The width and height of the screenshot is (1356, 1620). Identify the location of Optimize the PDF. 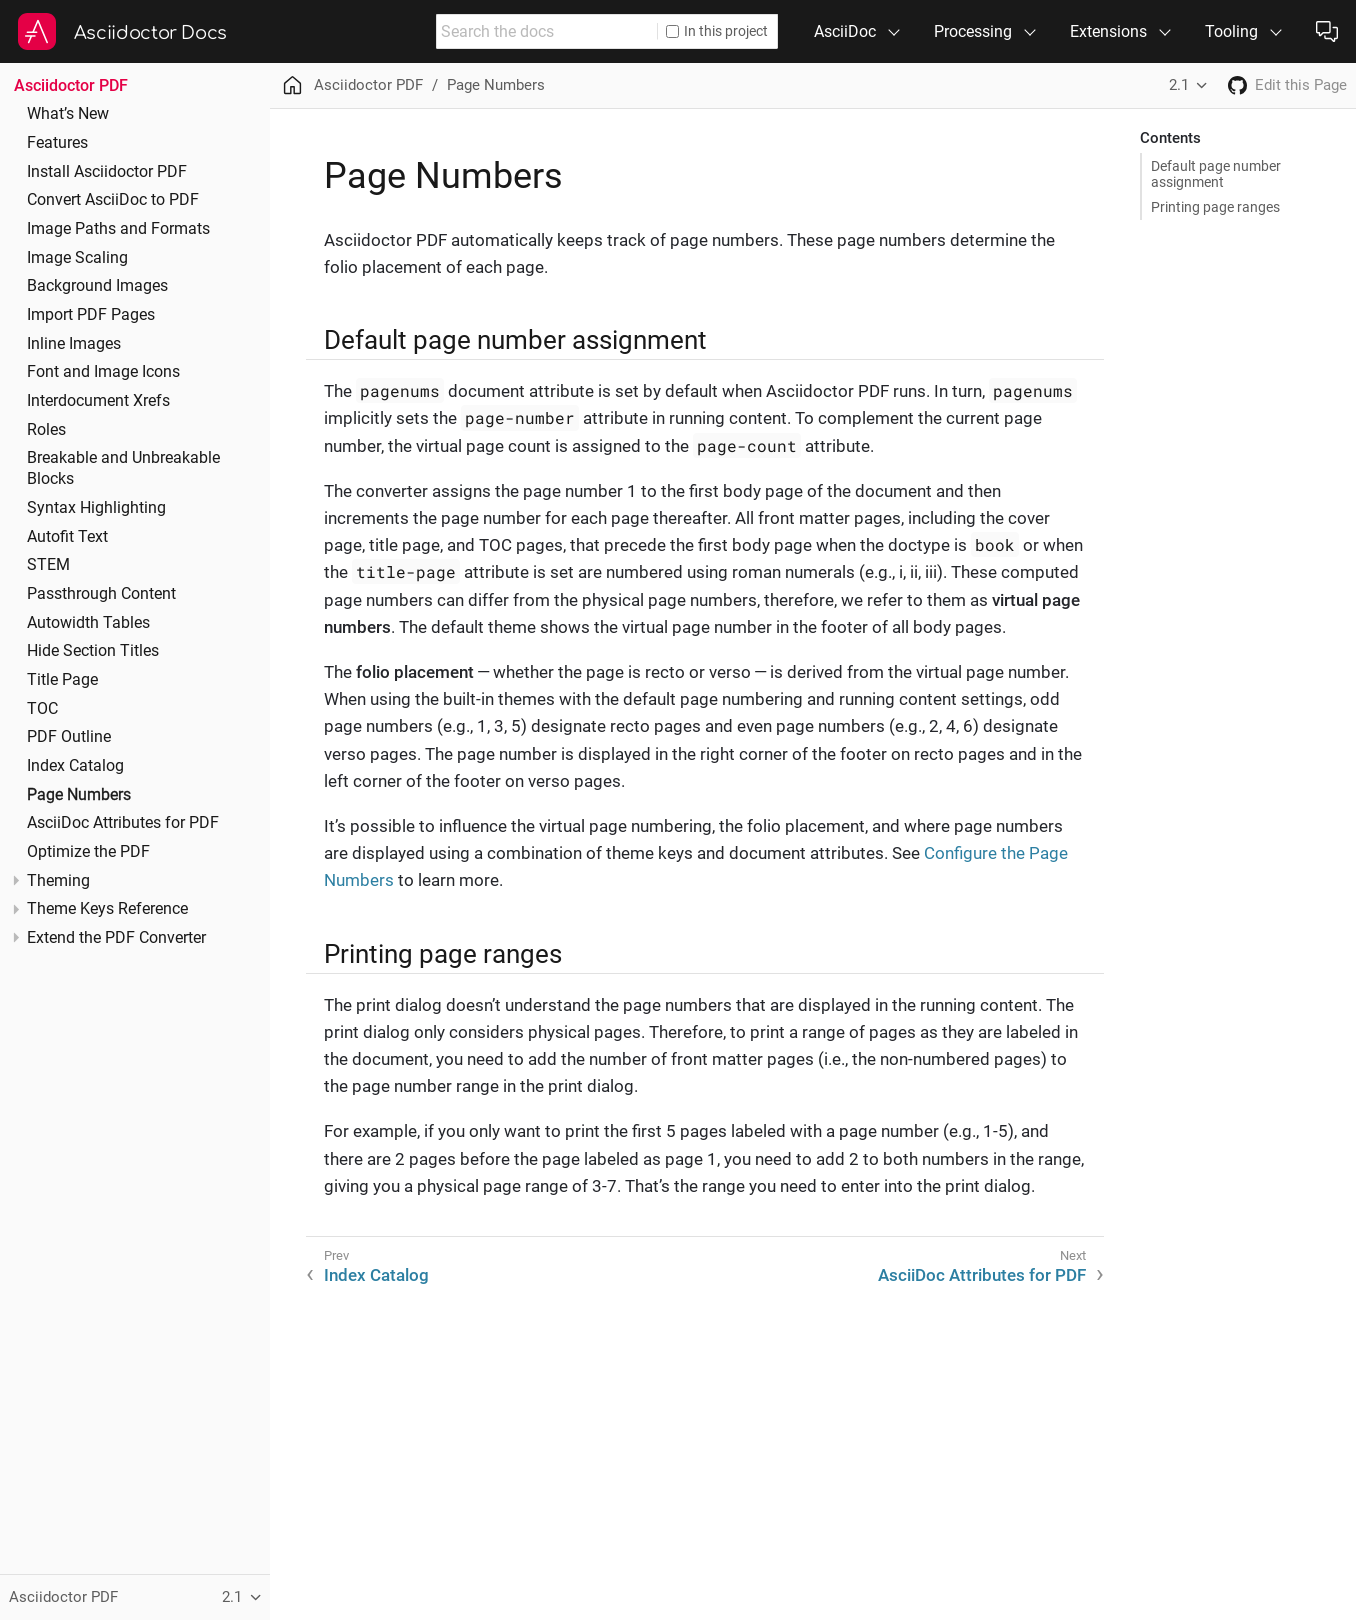
(88, 852).